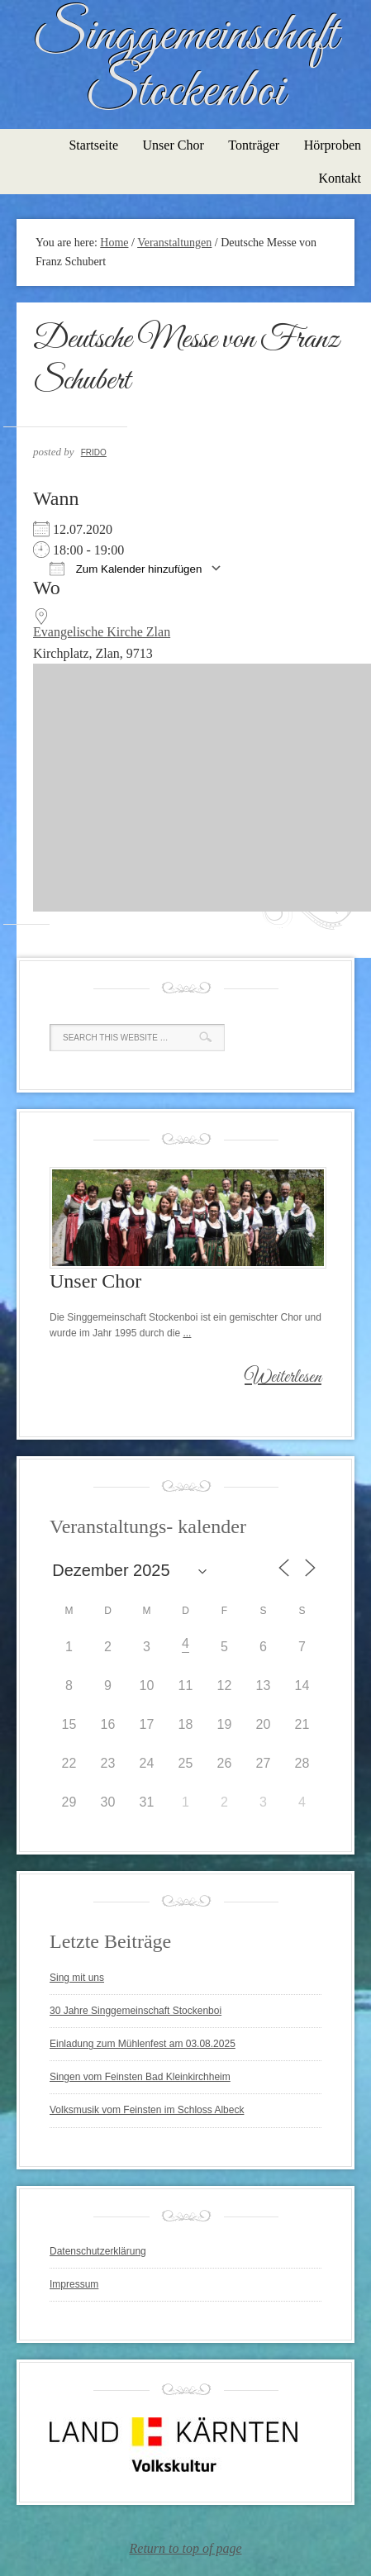  I want to click on Singgemeinschaft Stockenboi, so click(185, 64).